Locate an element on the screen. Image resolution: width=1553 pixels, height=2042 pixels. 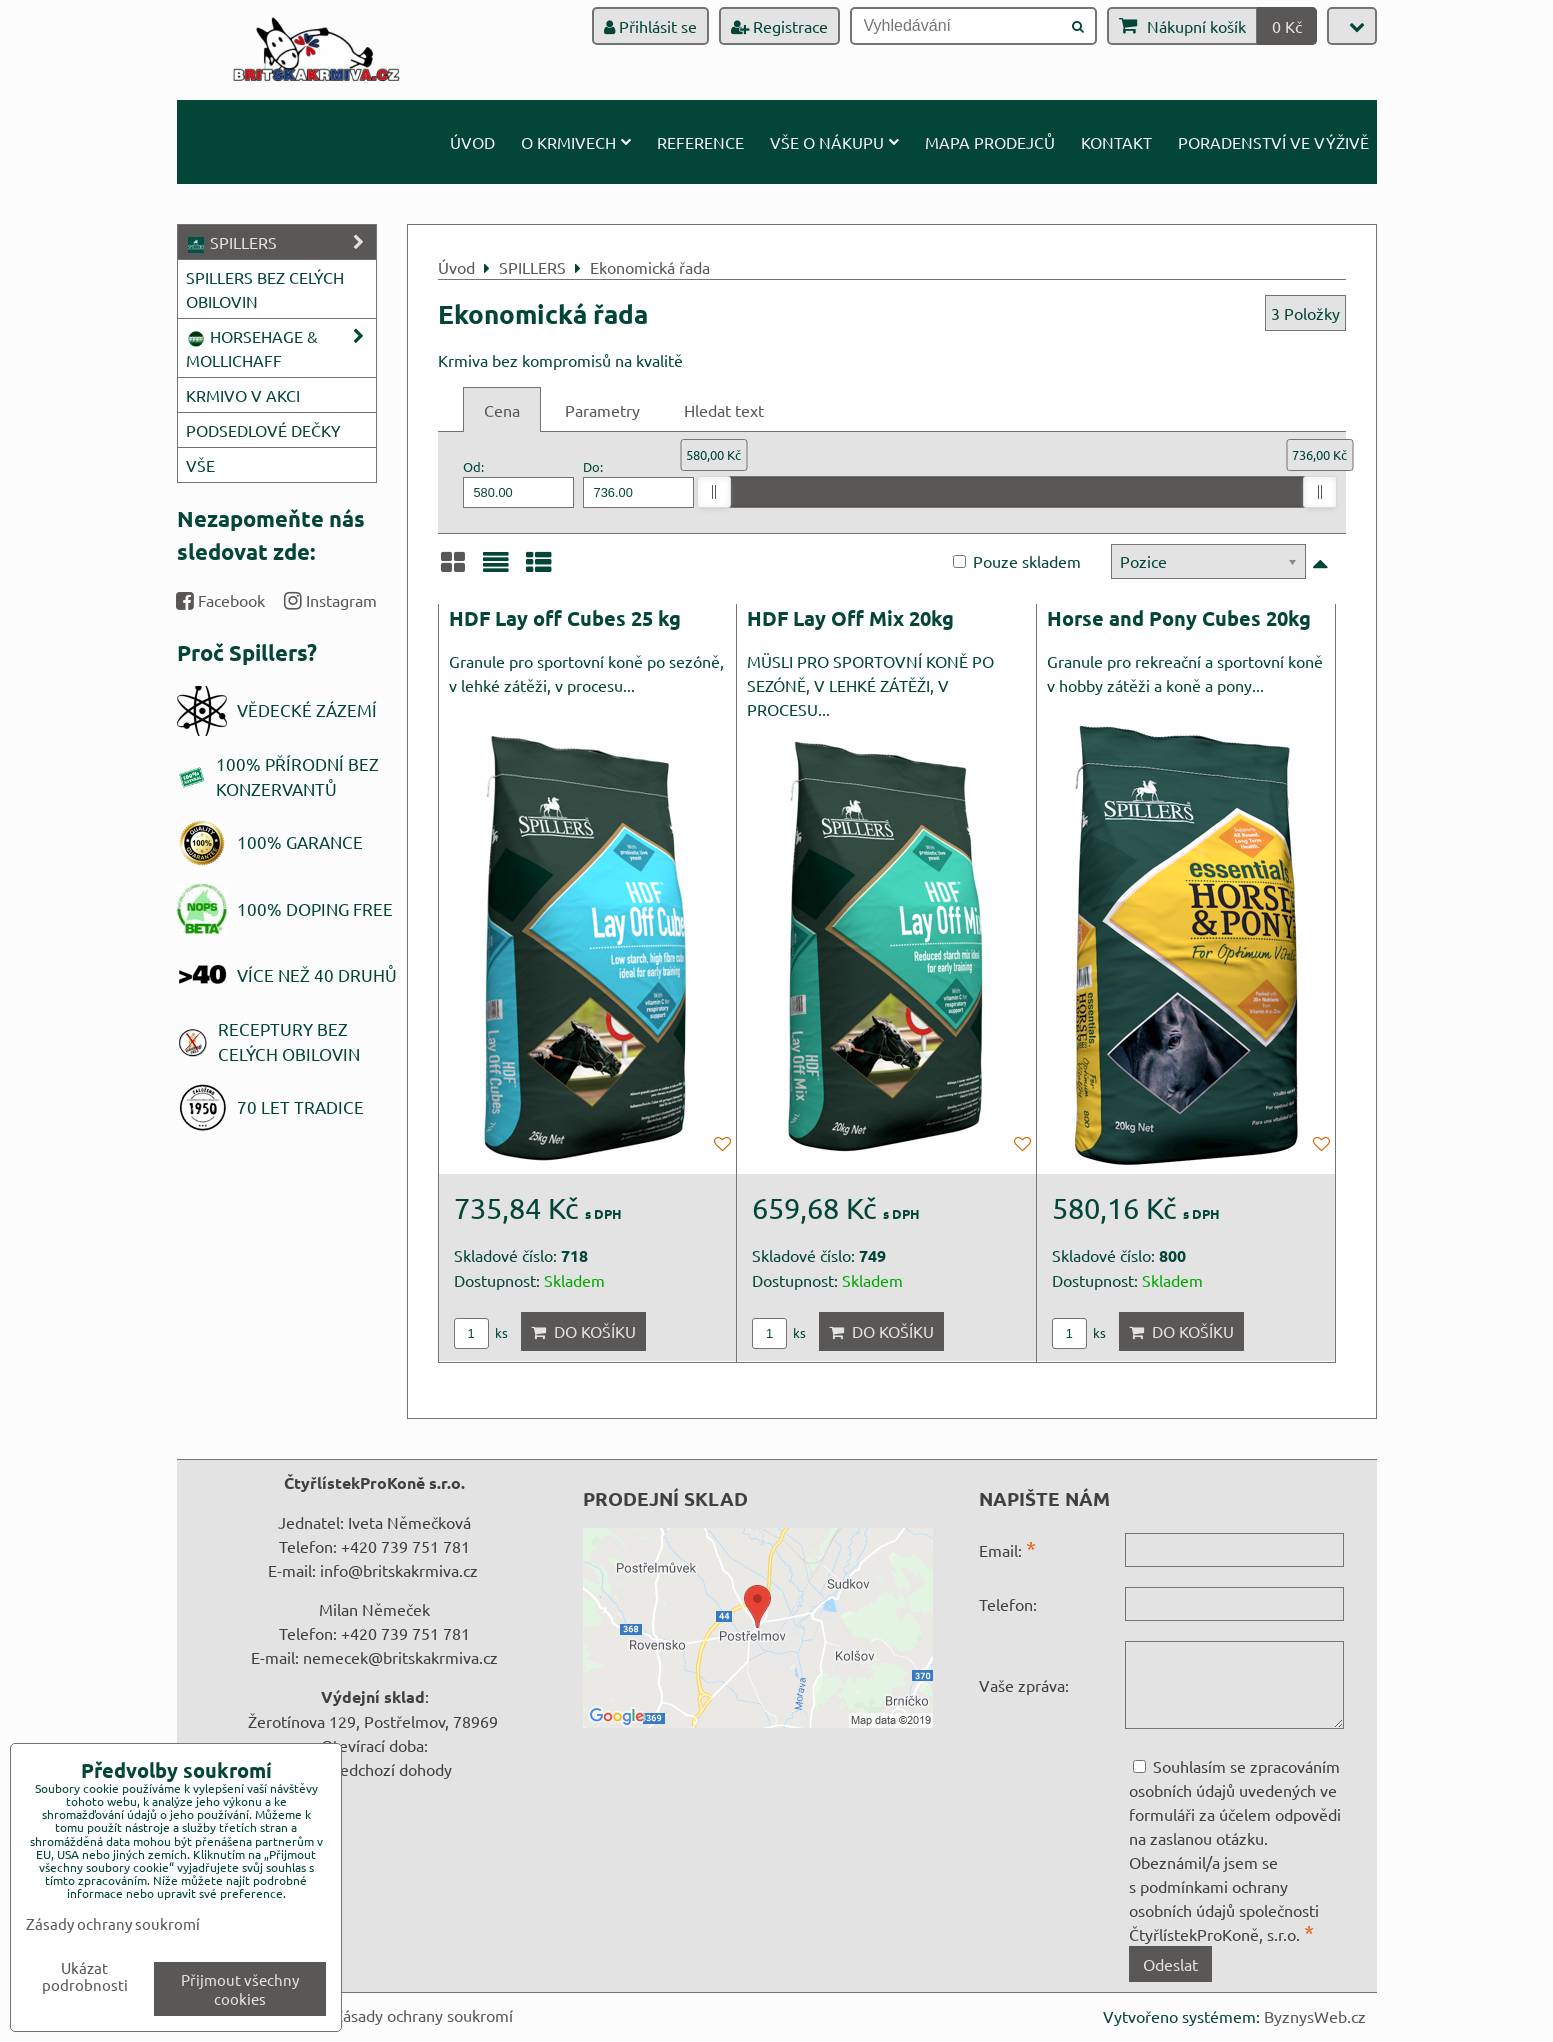
Horse and Pony Cubes 20kg is located at coordinates (1179, 618).